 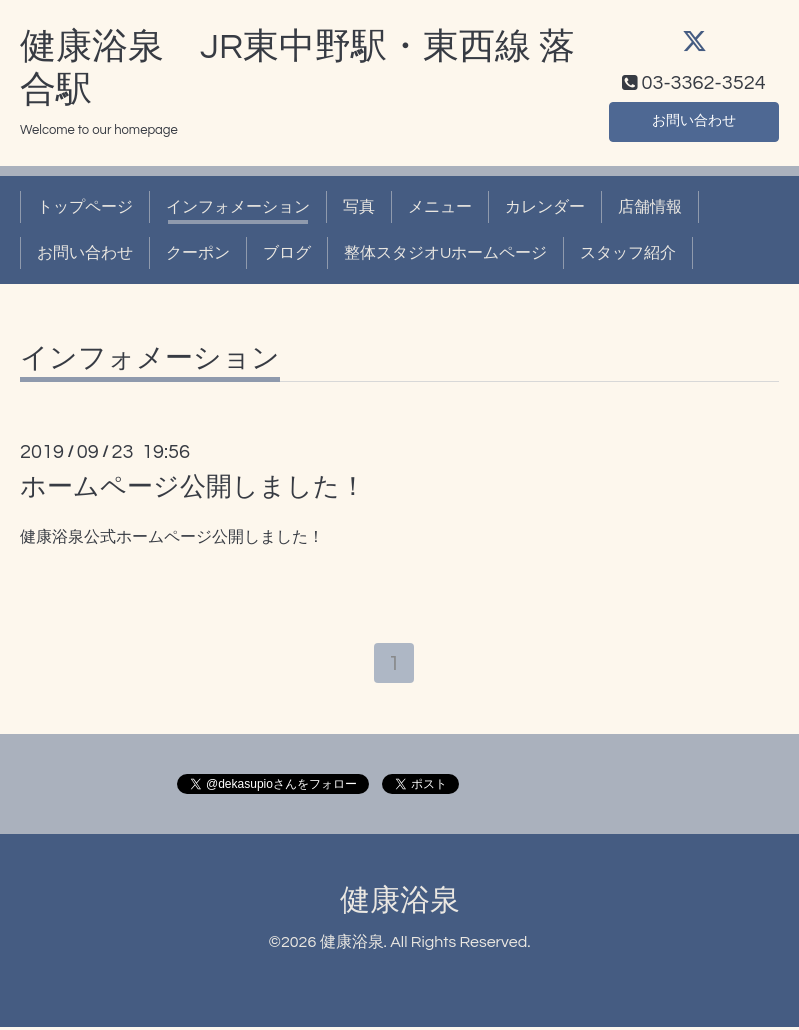 I want to click on お問い合わせ, so click(x=694, y=119).